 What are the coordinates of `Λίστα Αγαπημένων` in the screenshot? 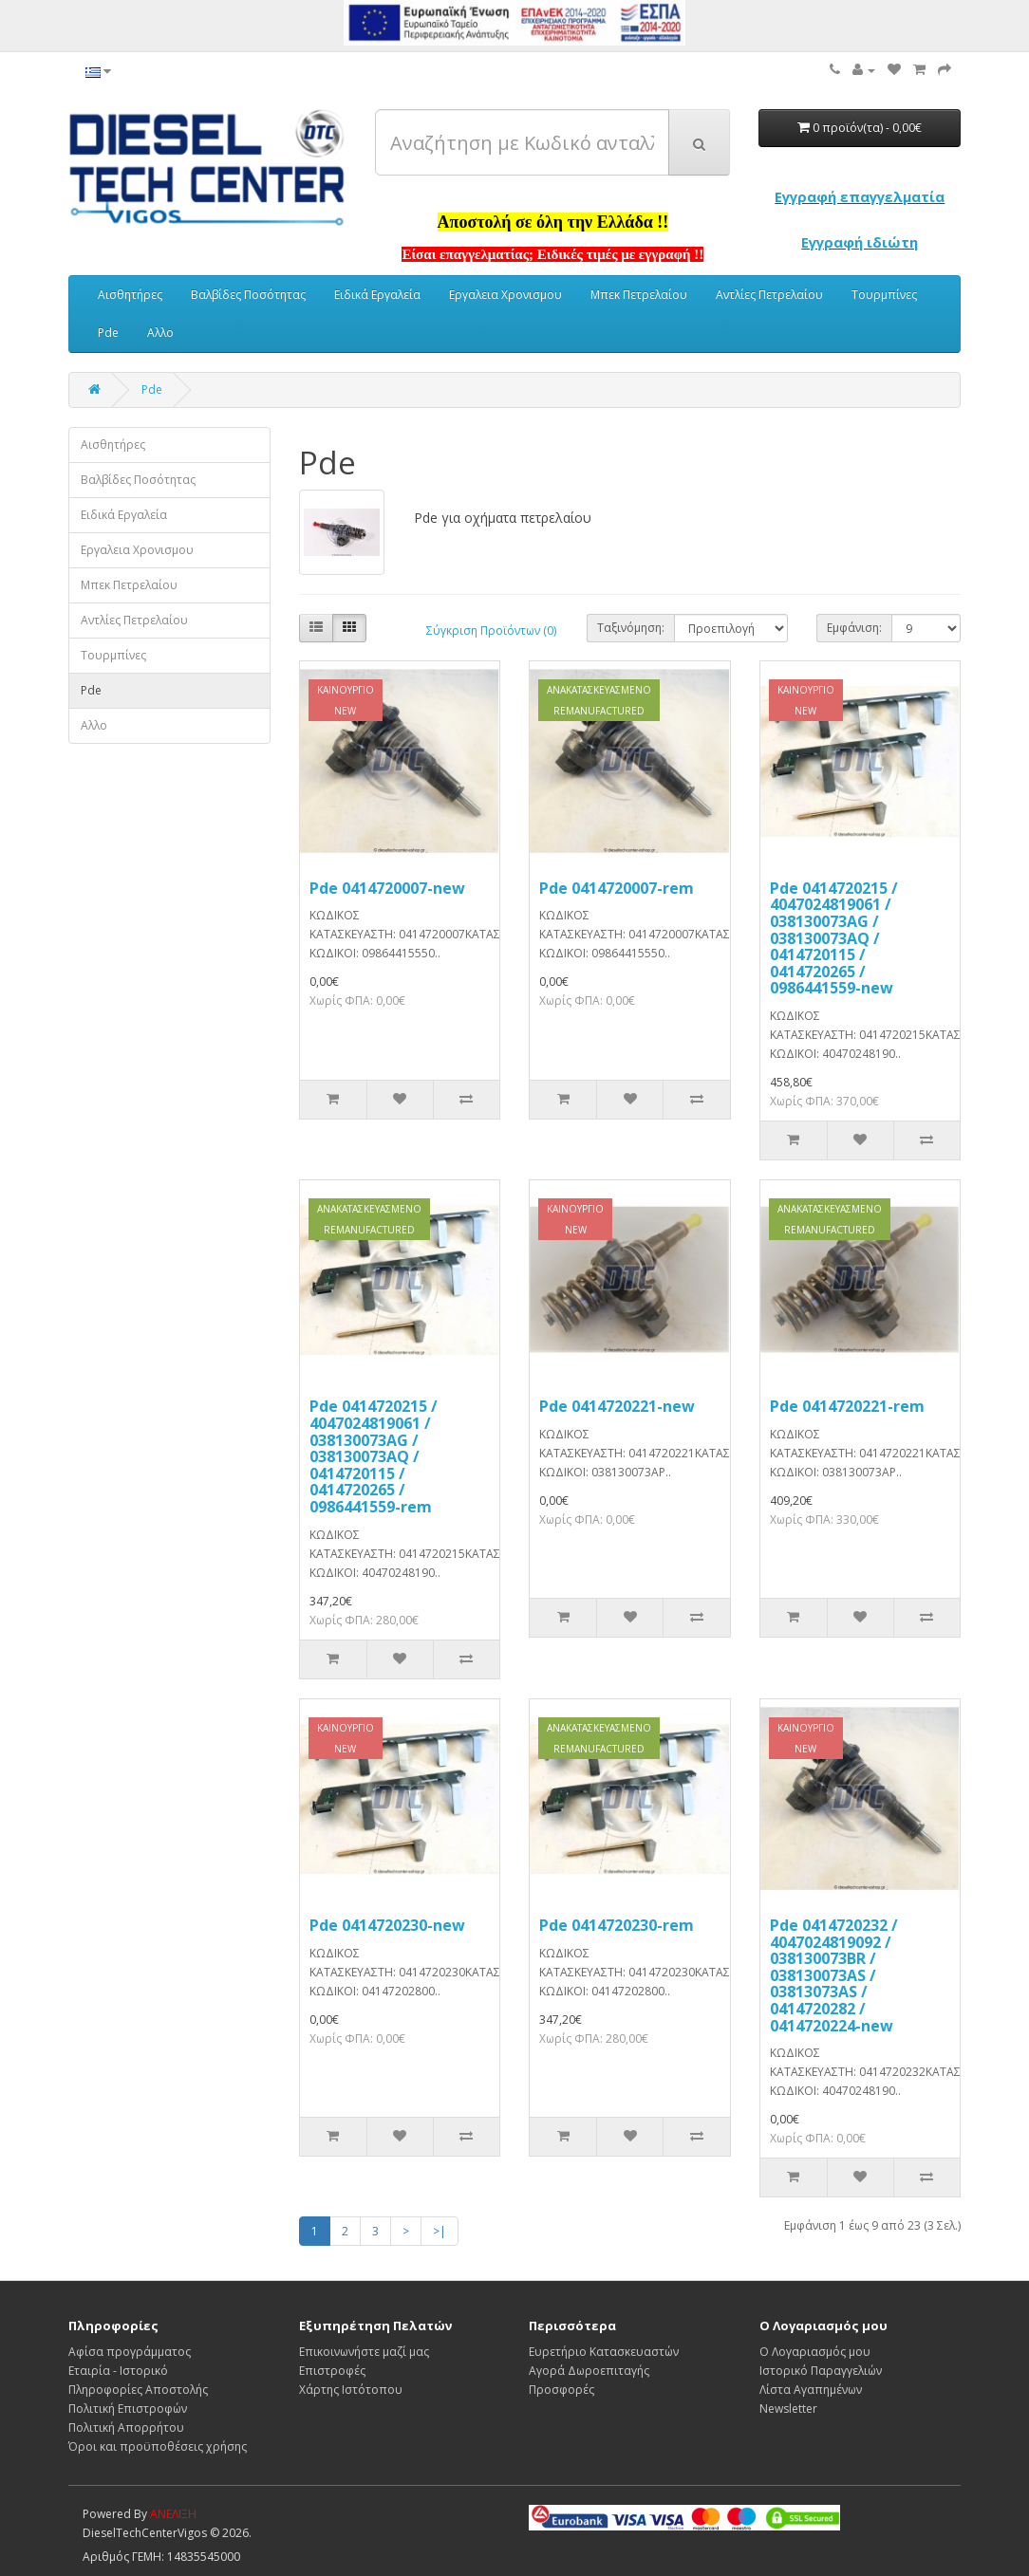 It's located at (810, 2389).